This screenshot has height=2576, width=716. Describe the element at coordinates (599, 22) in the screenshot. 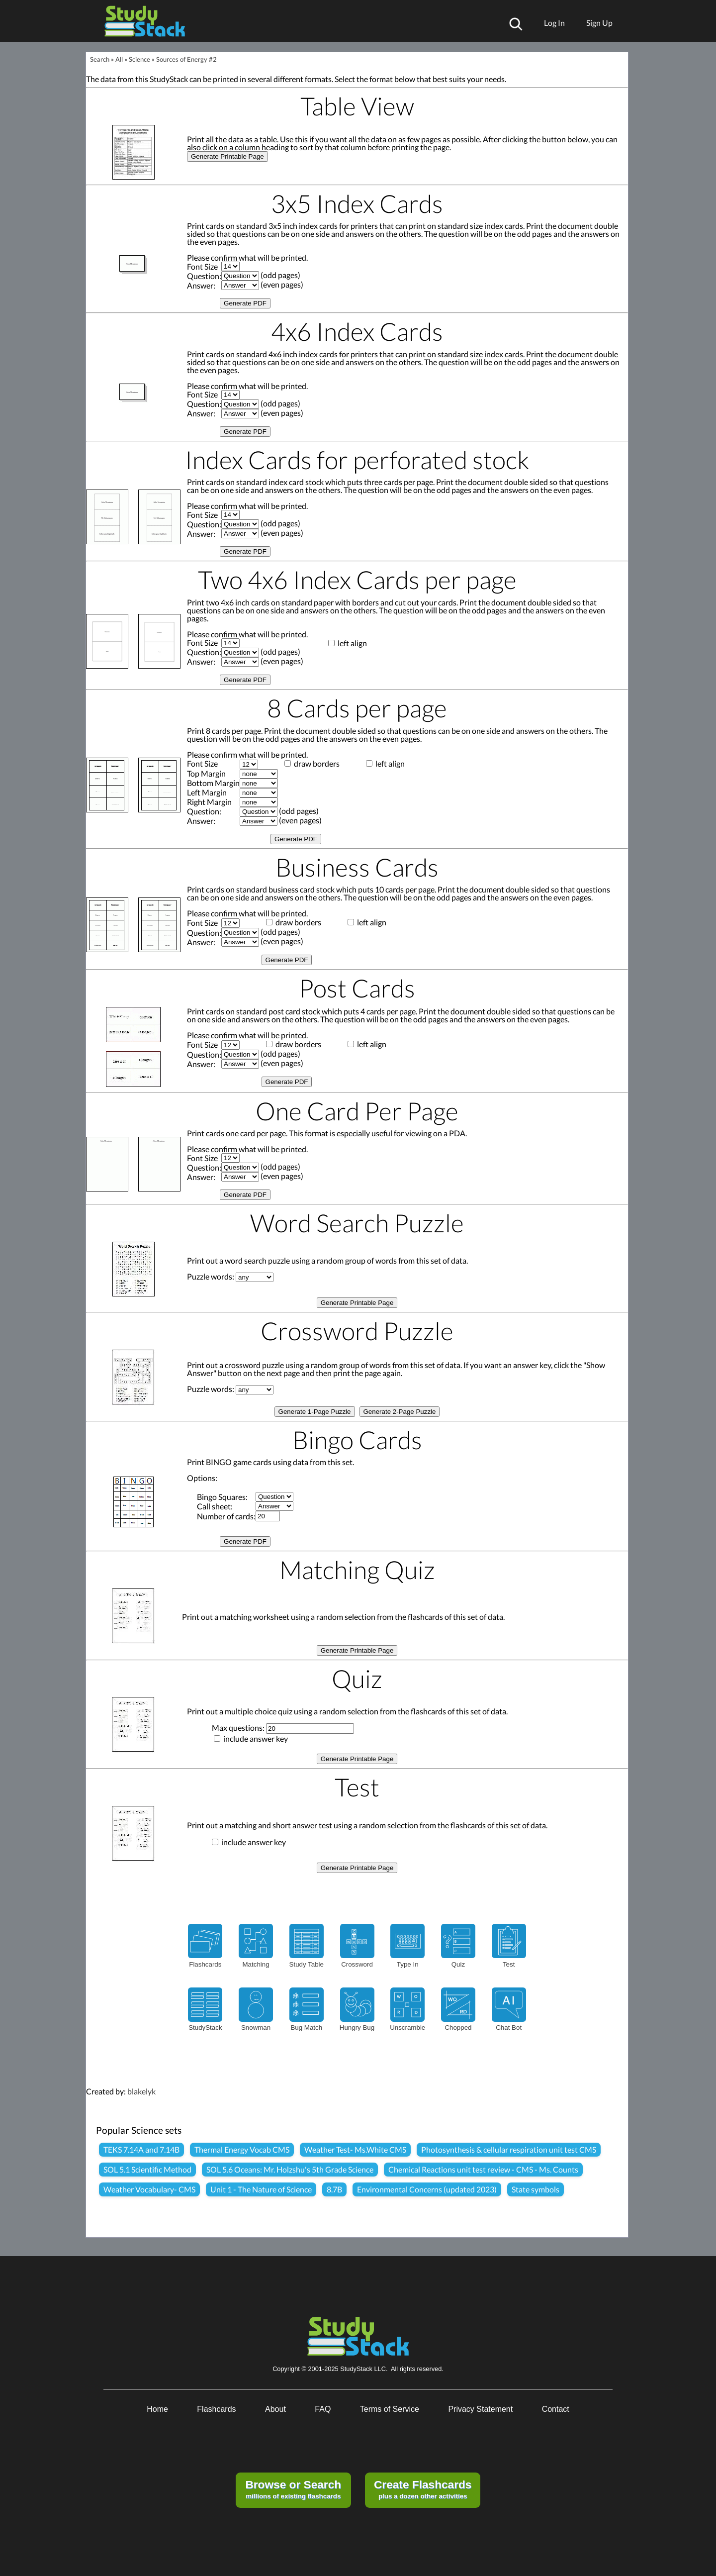

I see `Sign Up` at that location.